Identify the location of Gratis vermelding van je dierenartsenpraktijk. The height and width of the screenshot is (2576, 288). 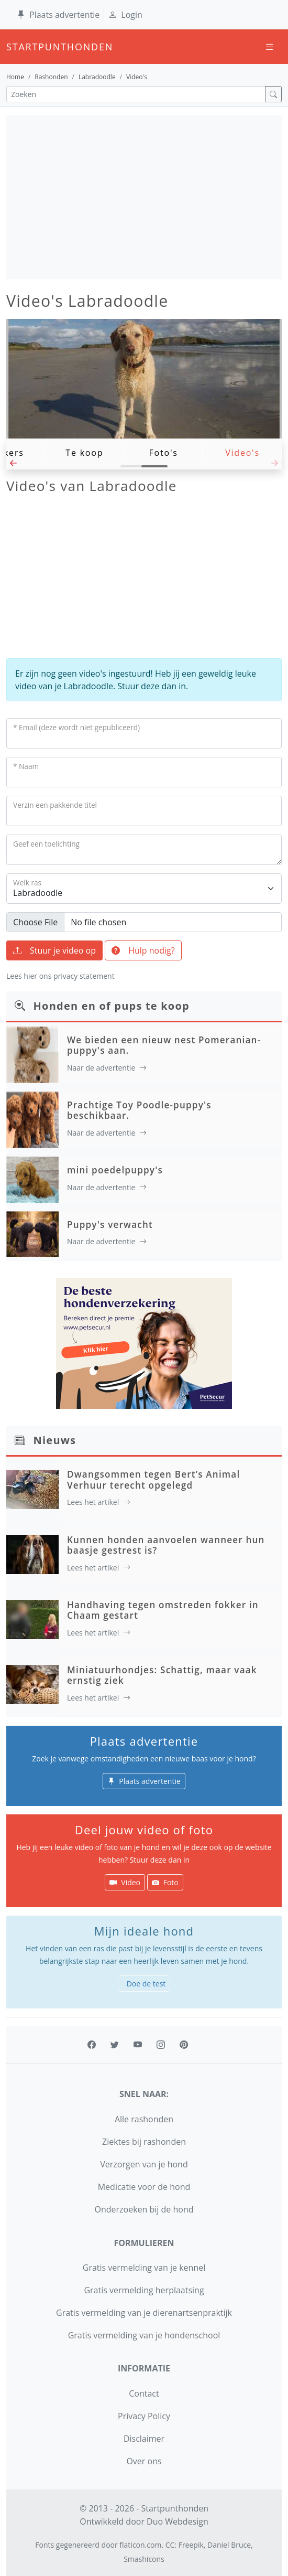
(144, 2312).